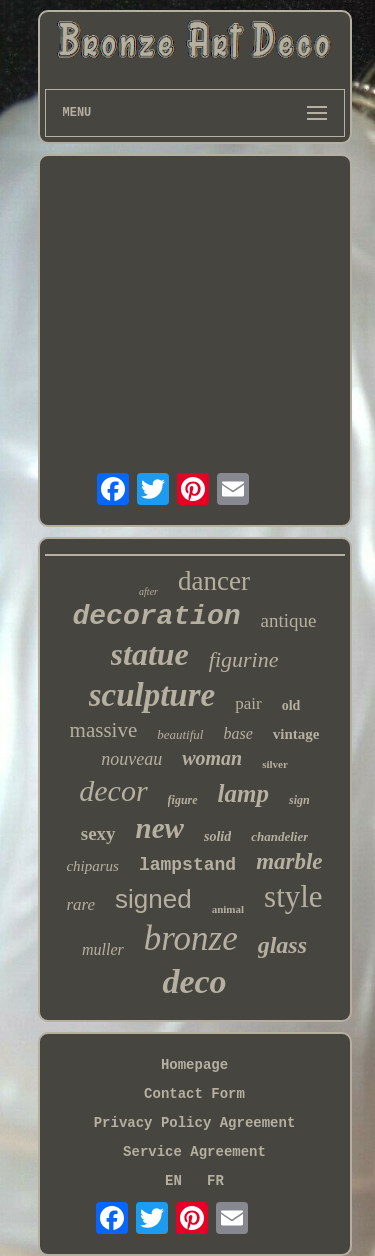 The image size is (375, 1256). Describe the element at coordinates (289, 620) in the screenshot. I see `antique` at that location.